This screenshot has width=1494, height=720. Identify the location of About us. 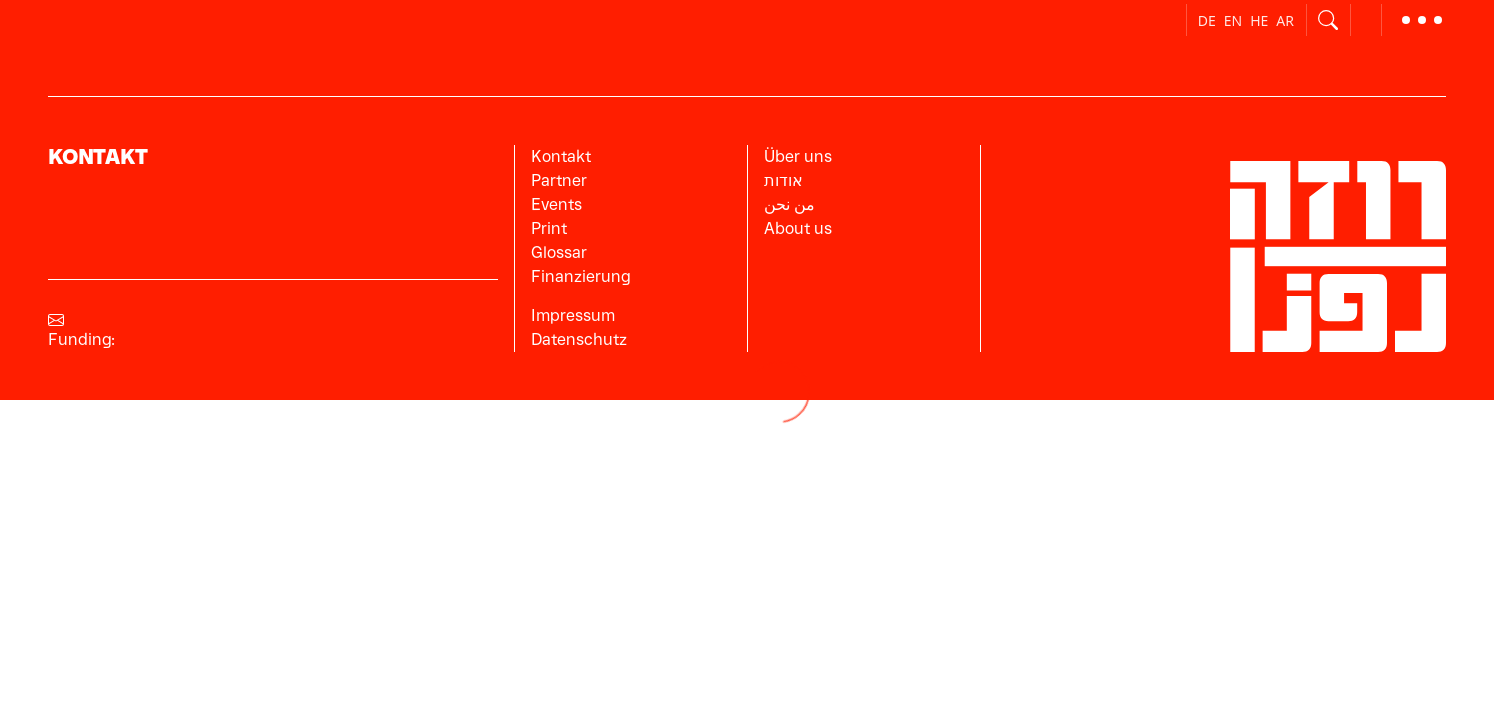
(798, 228).